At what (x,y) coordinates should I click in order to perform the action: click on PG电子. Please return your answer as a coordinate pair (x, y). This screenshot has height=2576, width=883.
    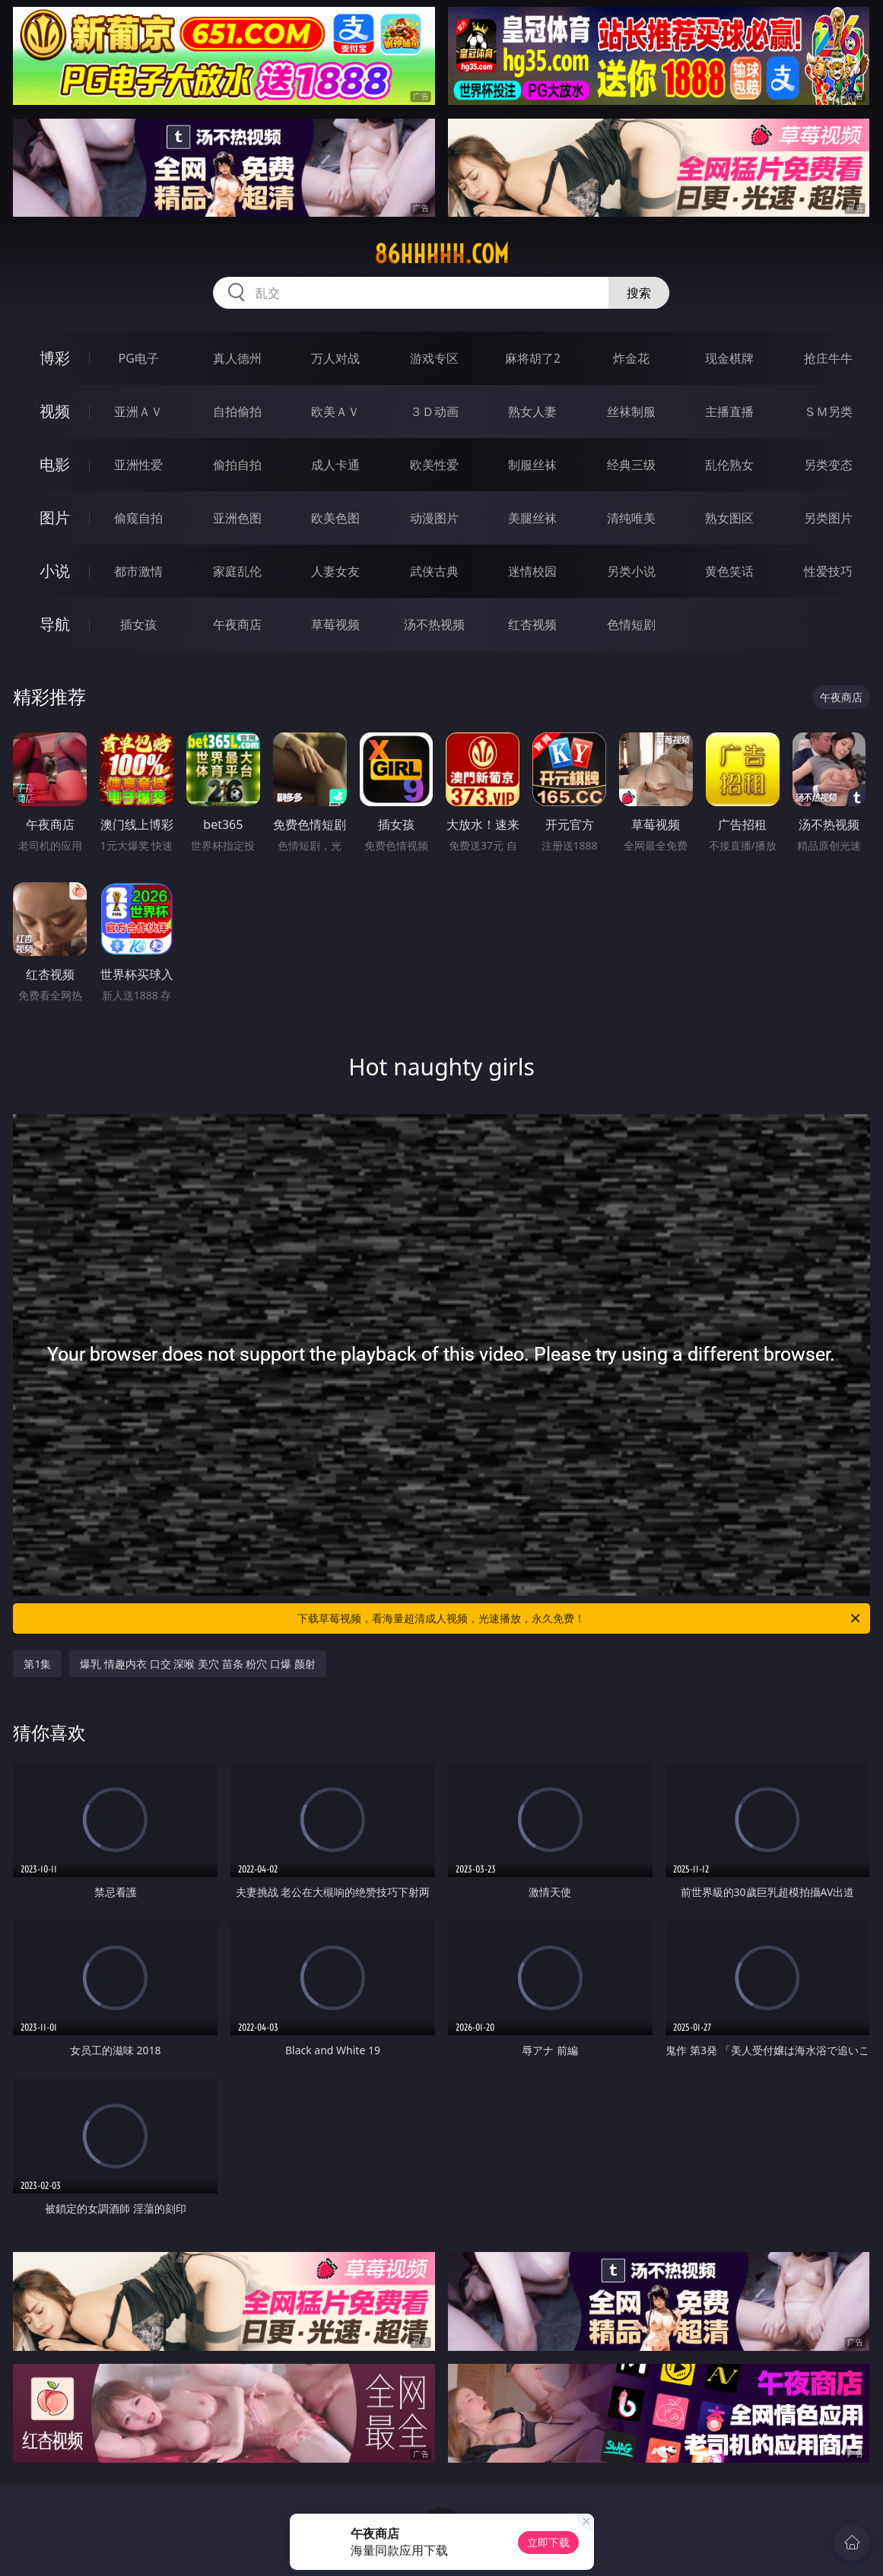
    Looking at the image, I should click on (139, 358).